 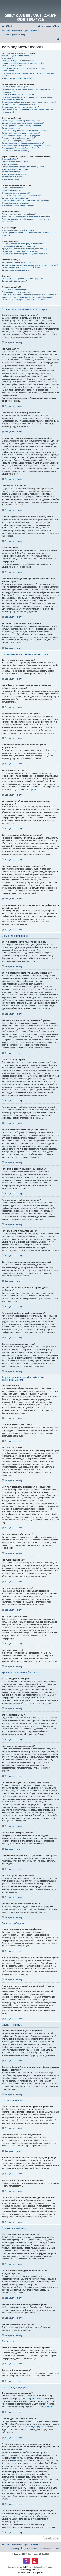 I want to click on phpBB, so click(x=32, y=789).